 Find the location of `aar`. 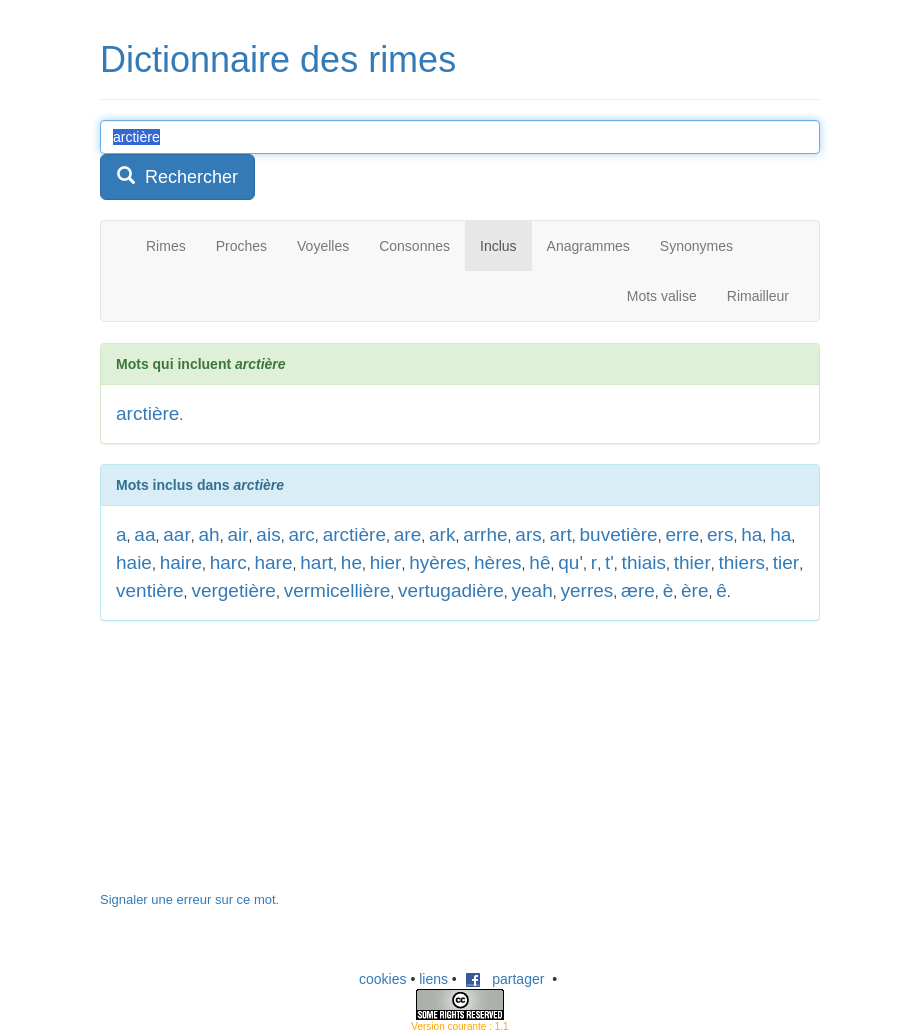

aar is located at coordinates (176, 534).